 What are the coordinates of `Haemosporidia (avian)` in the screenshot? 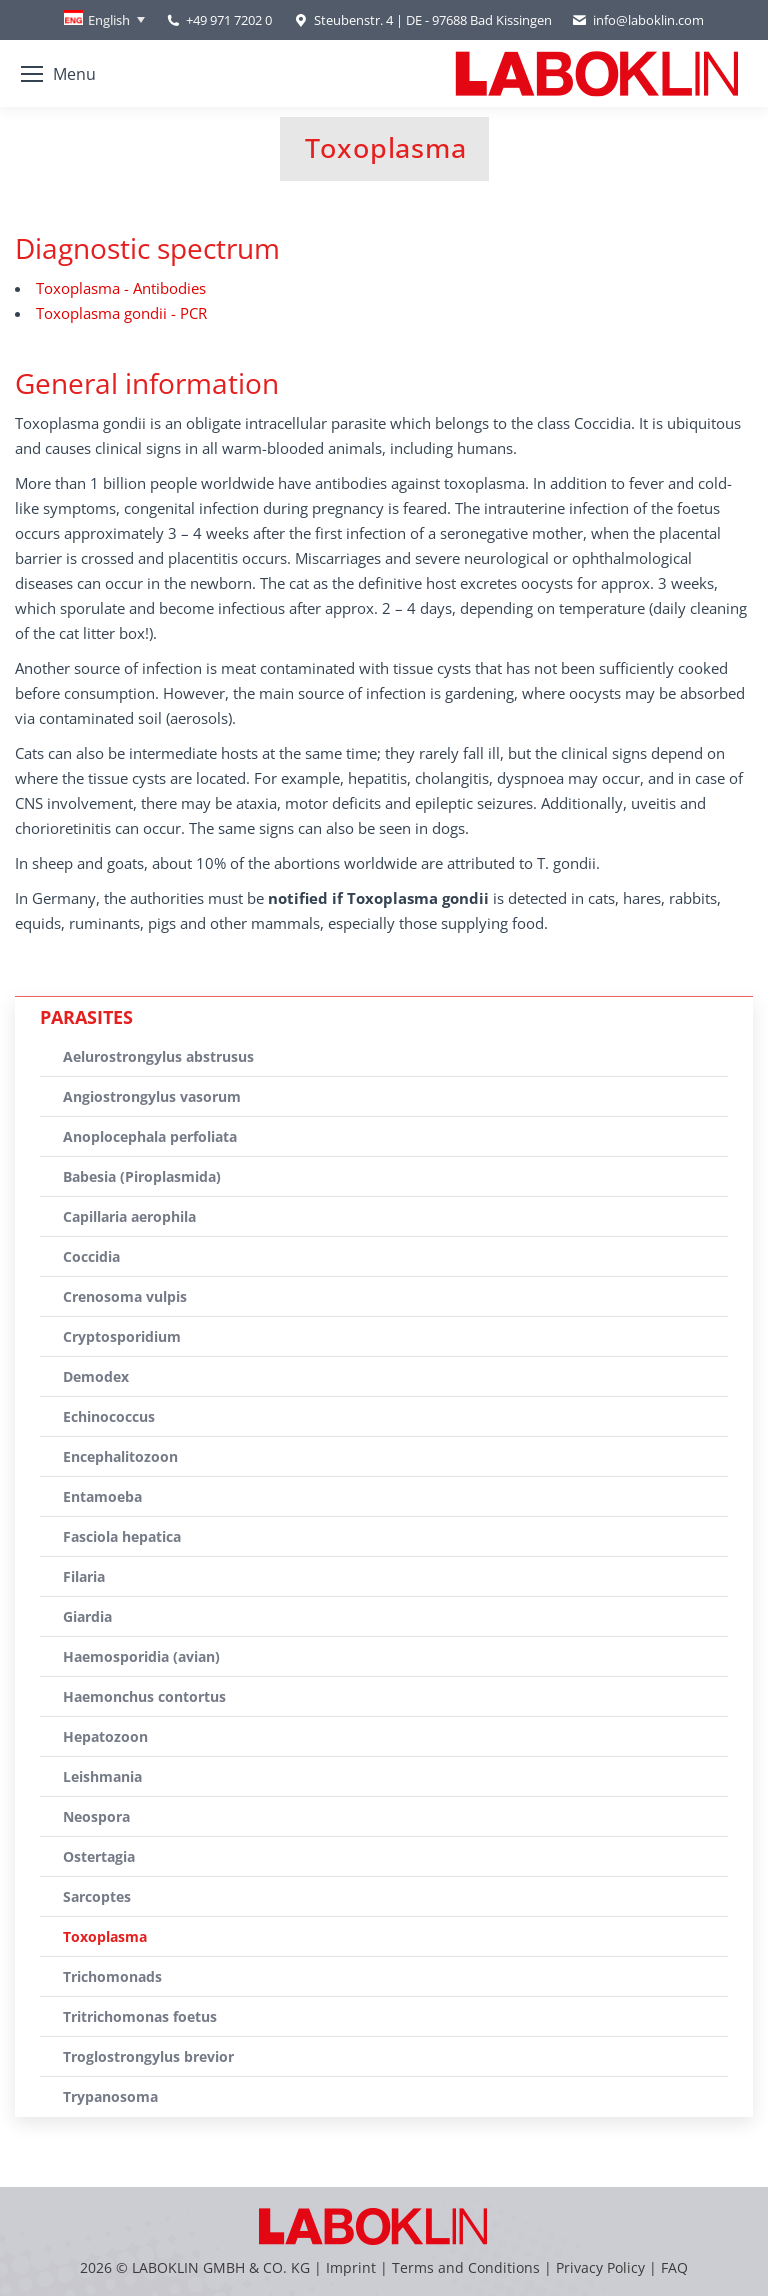 It's located at (141, 1656).